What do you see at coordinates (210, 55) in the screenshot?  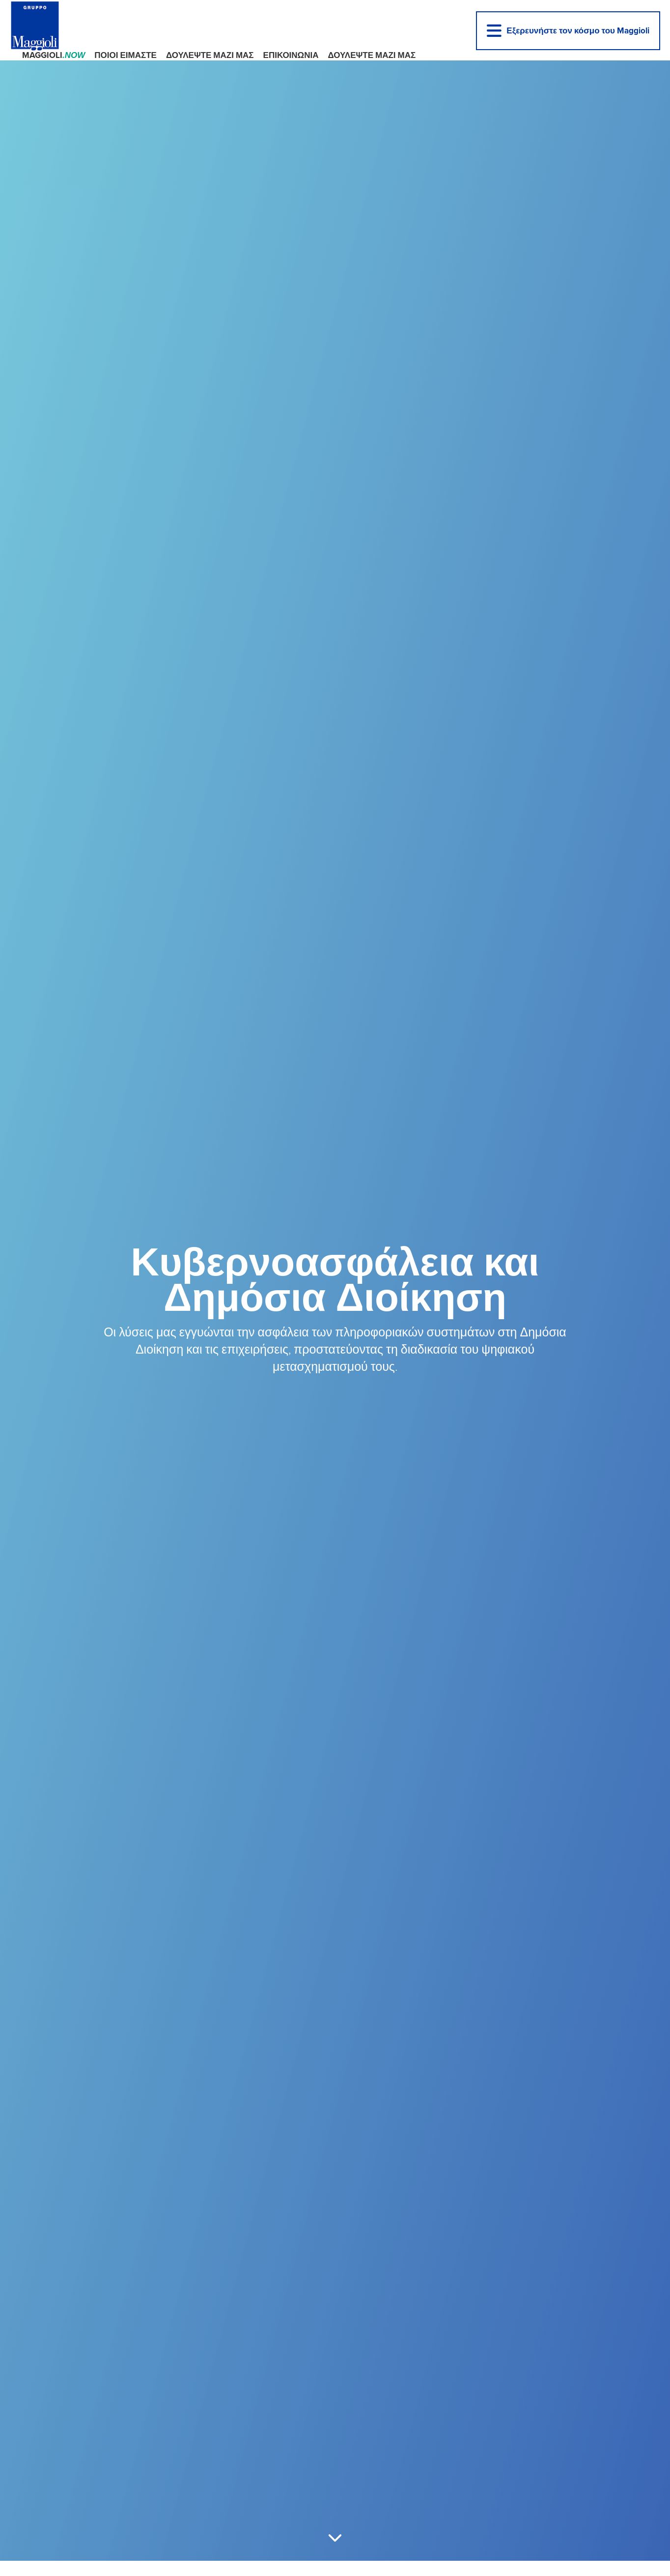 I see `ΔΟΥΛΕΨΤΕ ΜΑΖΙ ΜΑΣ` at bounding box center [210, 55].